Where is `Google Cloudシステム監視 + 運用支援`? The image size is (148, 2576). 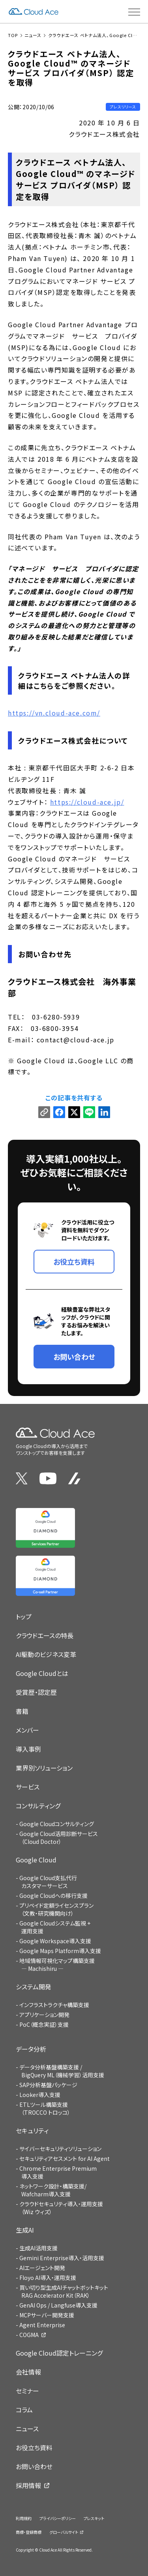
Google Cloudシステム監視 + 運用支援 is located at coordinates (54, 1927).